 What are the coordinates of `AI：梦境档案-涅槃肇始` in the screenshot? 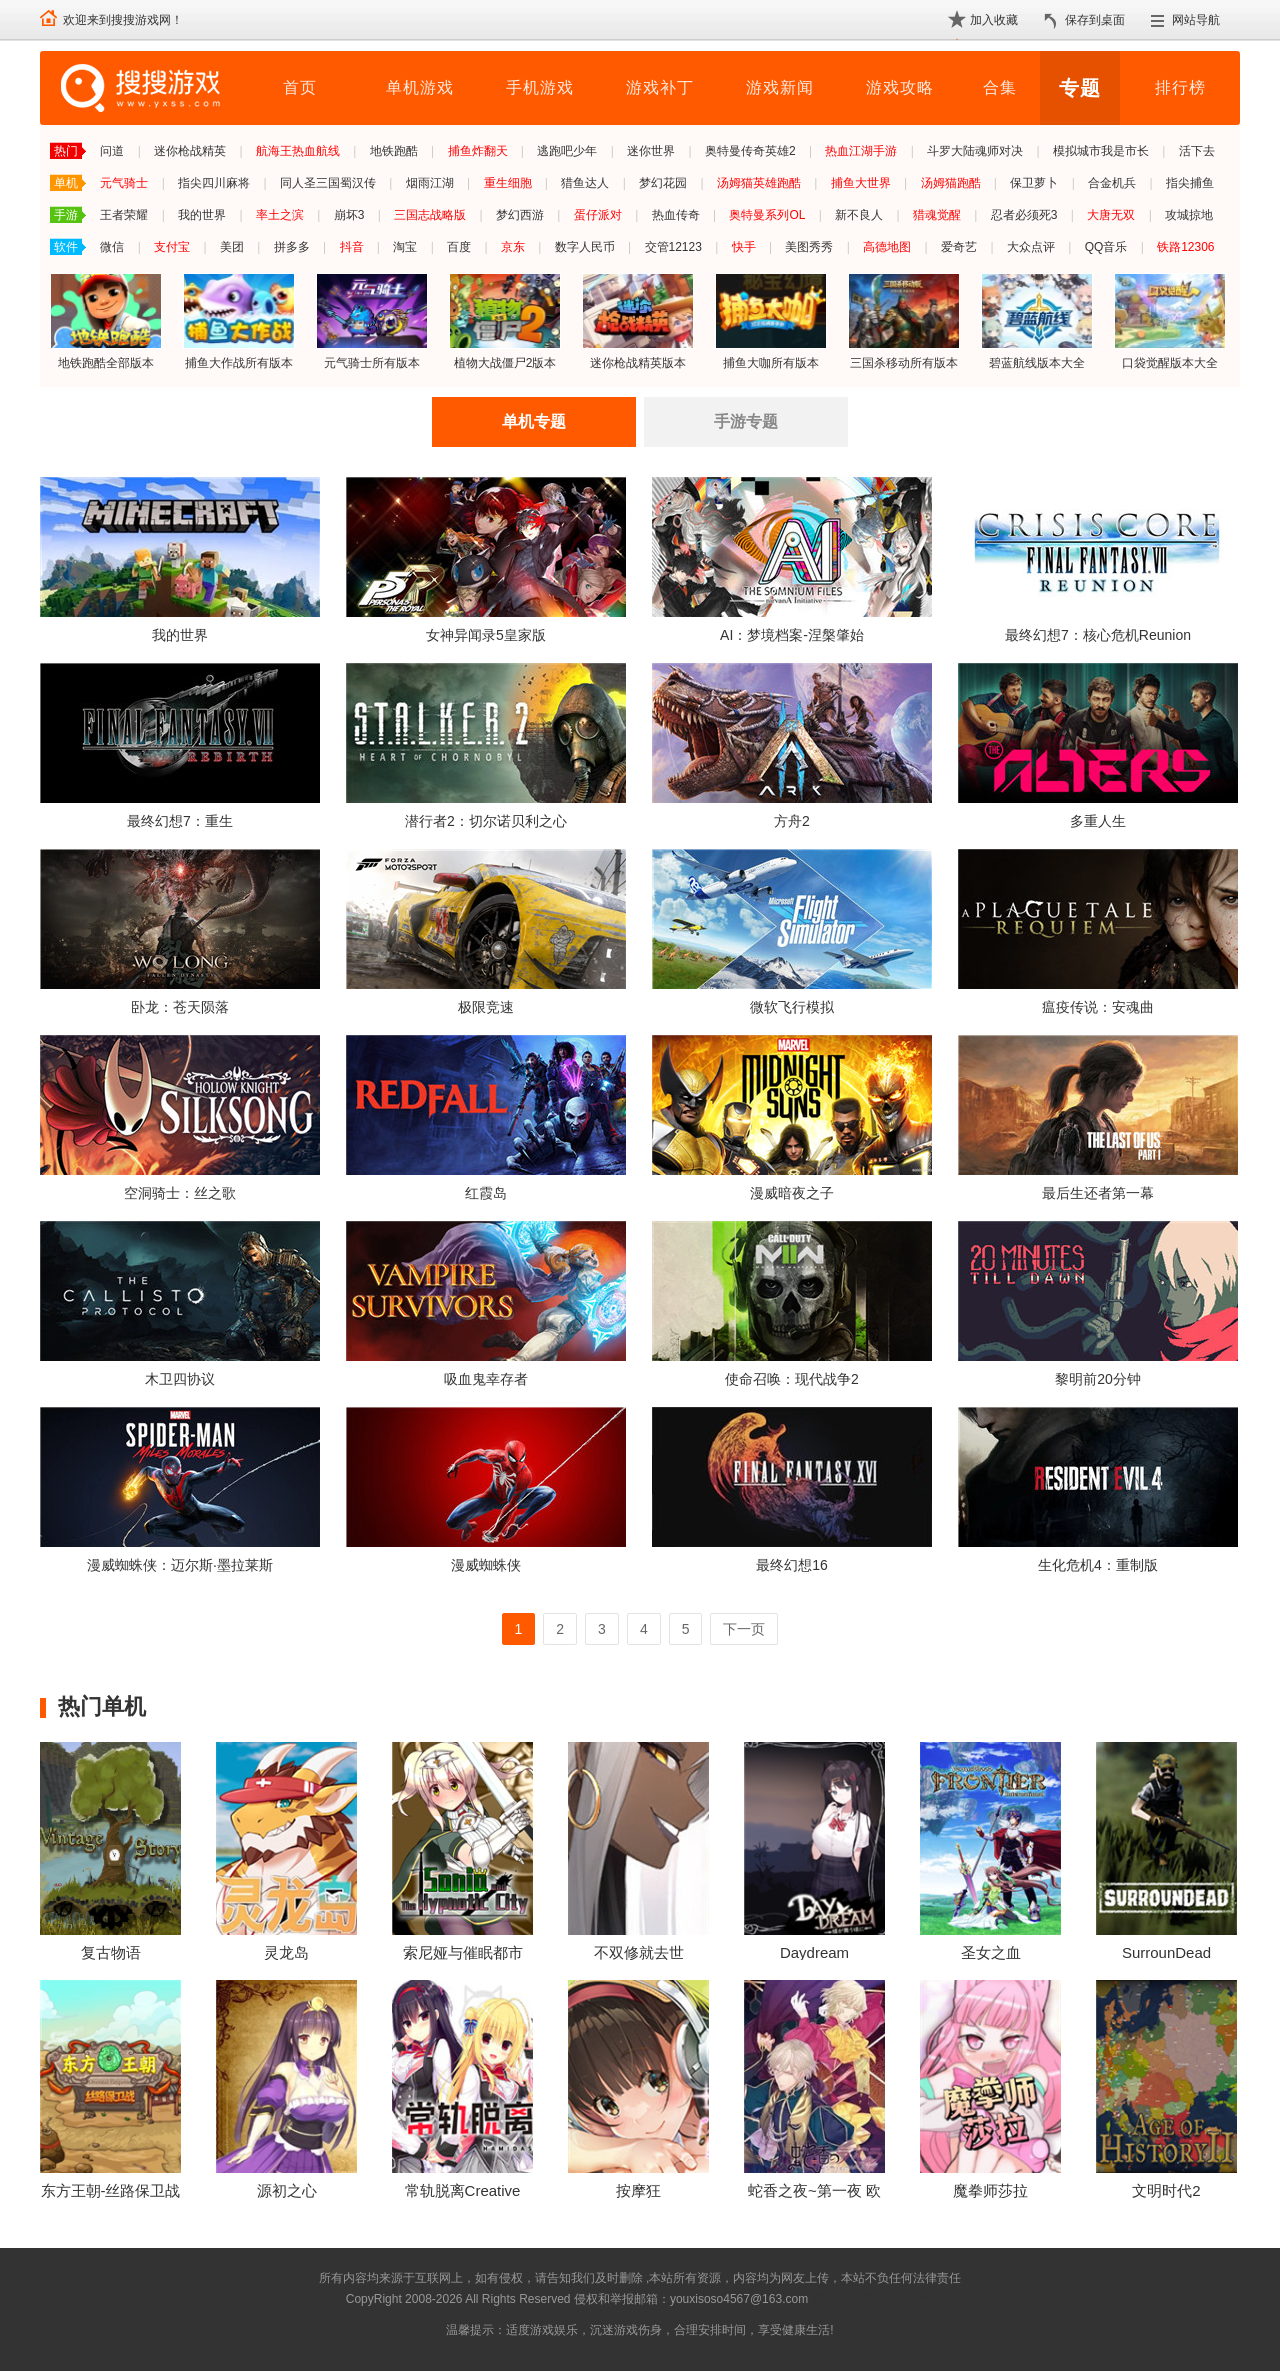 It's located at (792, 635).